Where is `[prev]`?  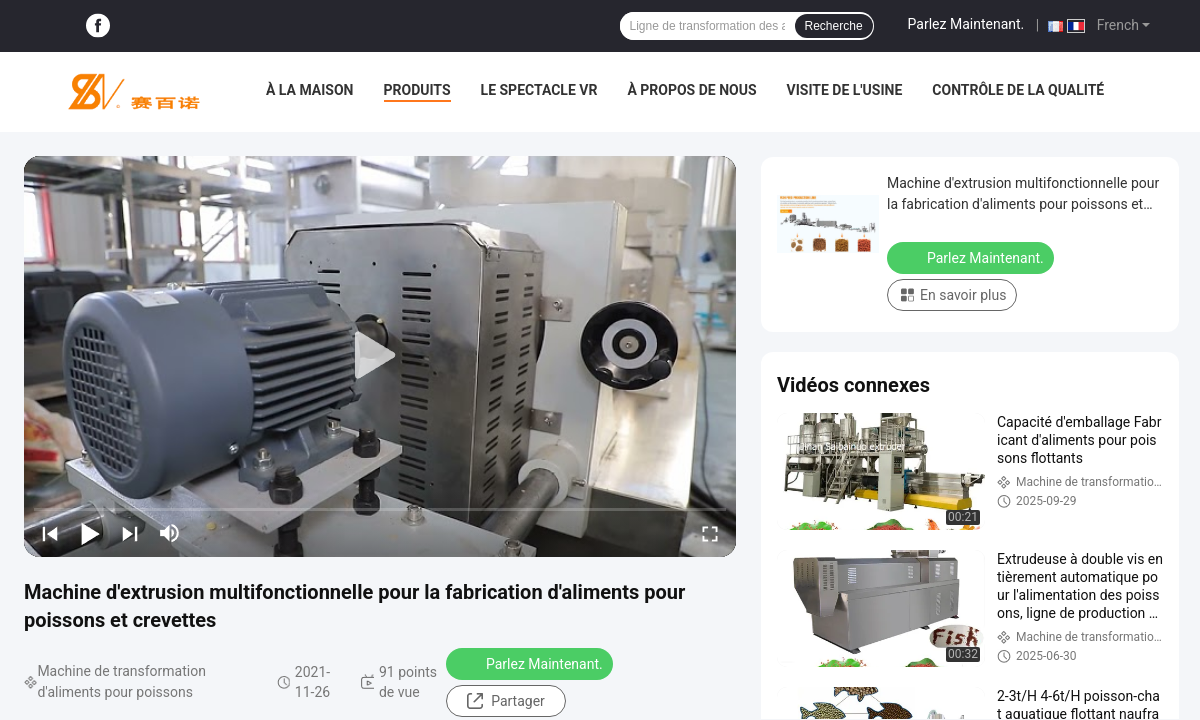 [prev] is located at coordinates (50, 533).